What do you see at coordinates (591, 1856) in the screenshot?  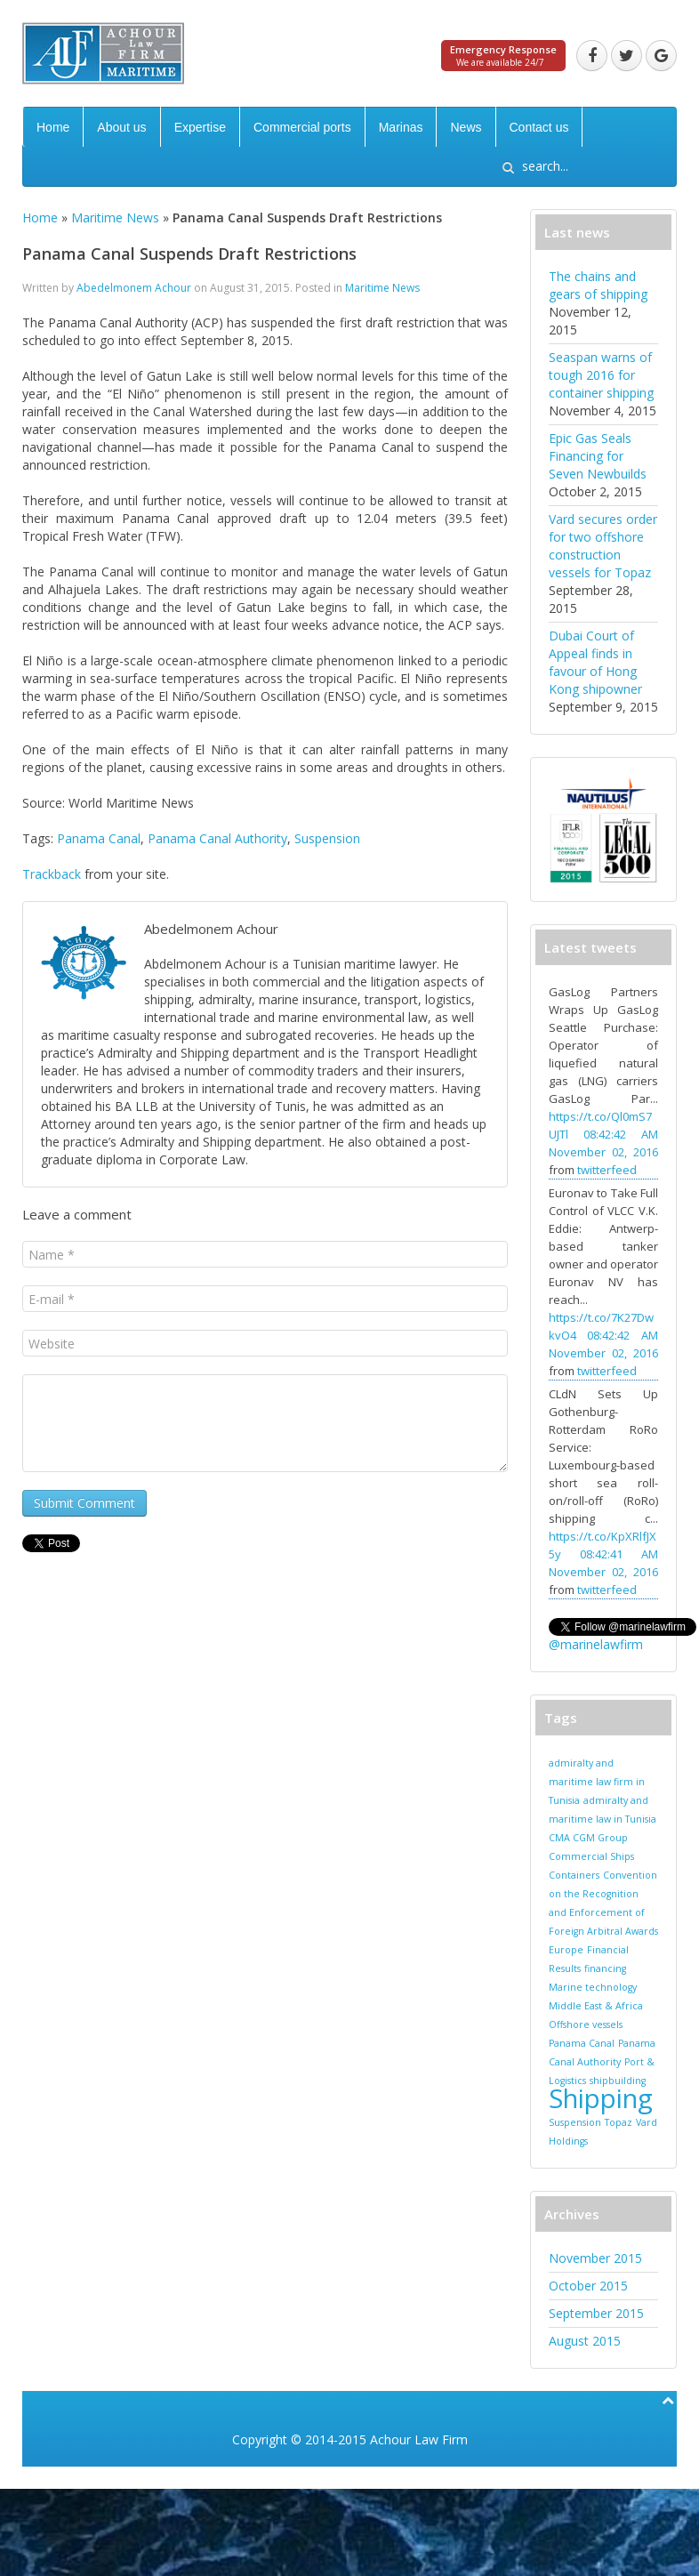 I see `Commercial Ships [Commercial Ships (1 item)]` at bounding box center [591, 1856].